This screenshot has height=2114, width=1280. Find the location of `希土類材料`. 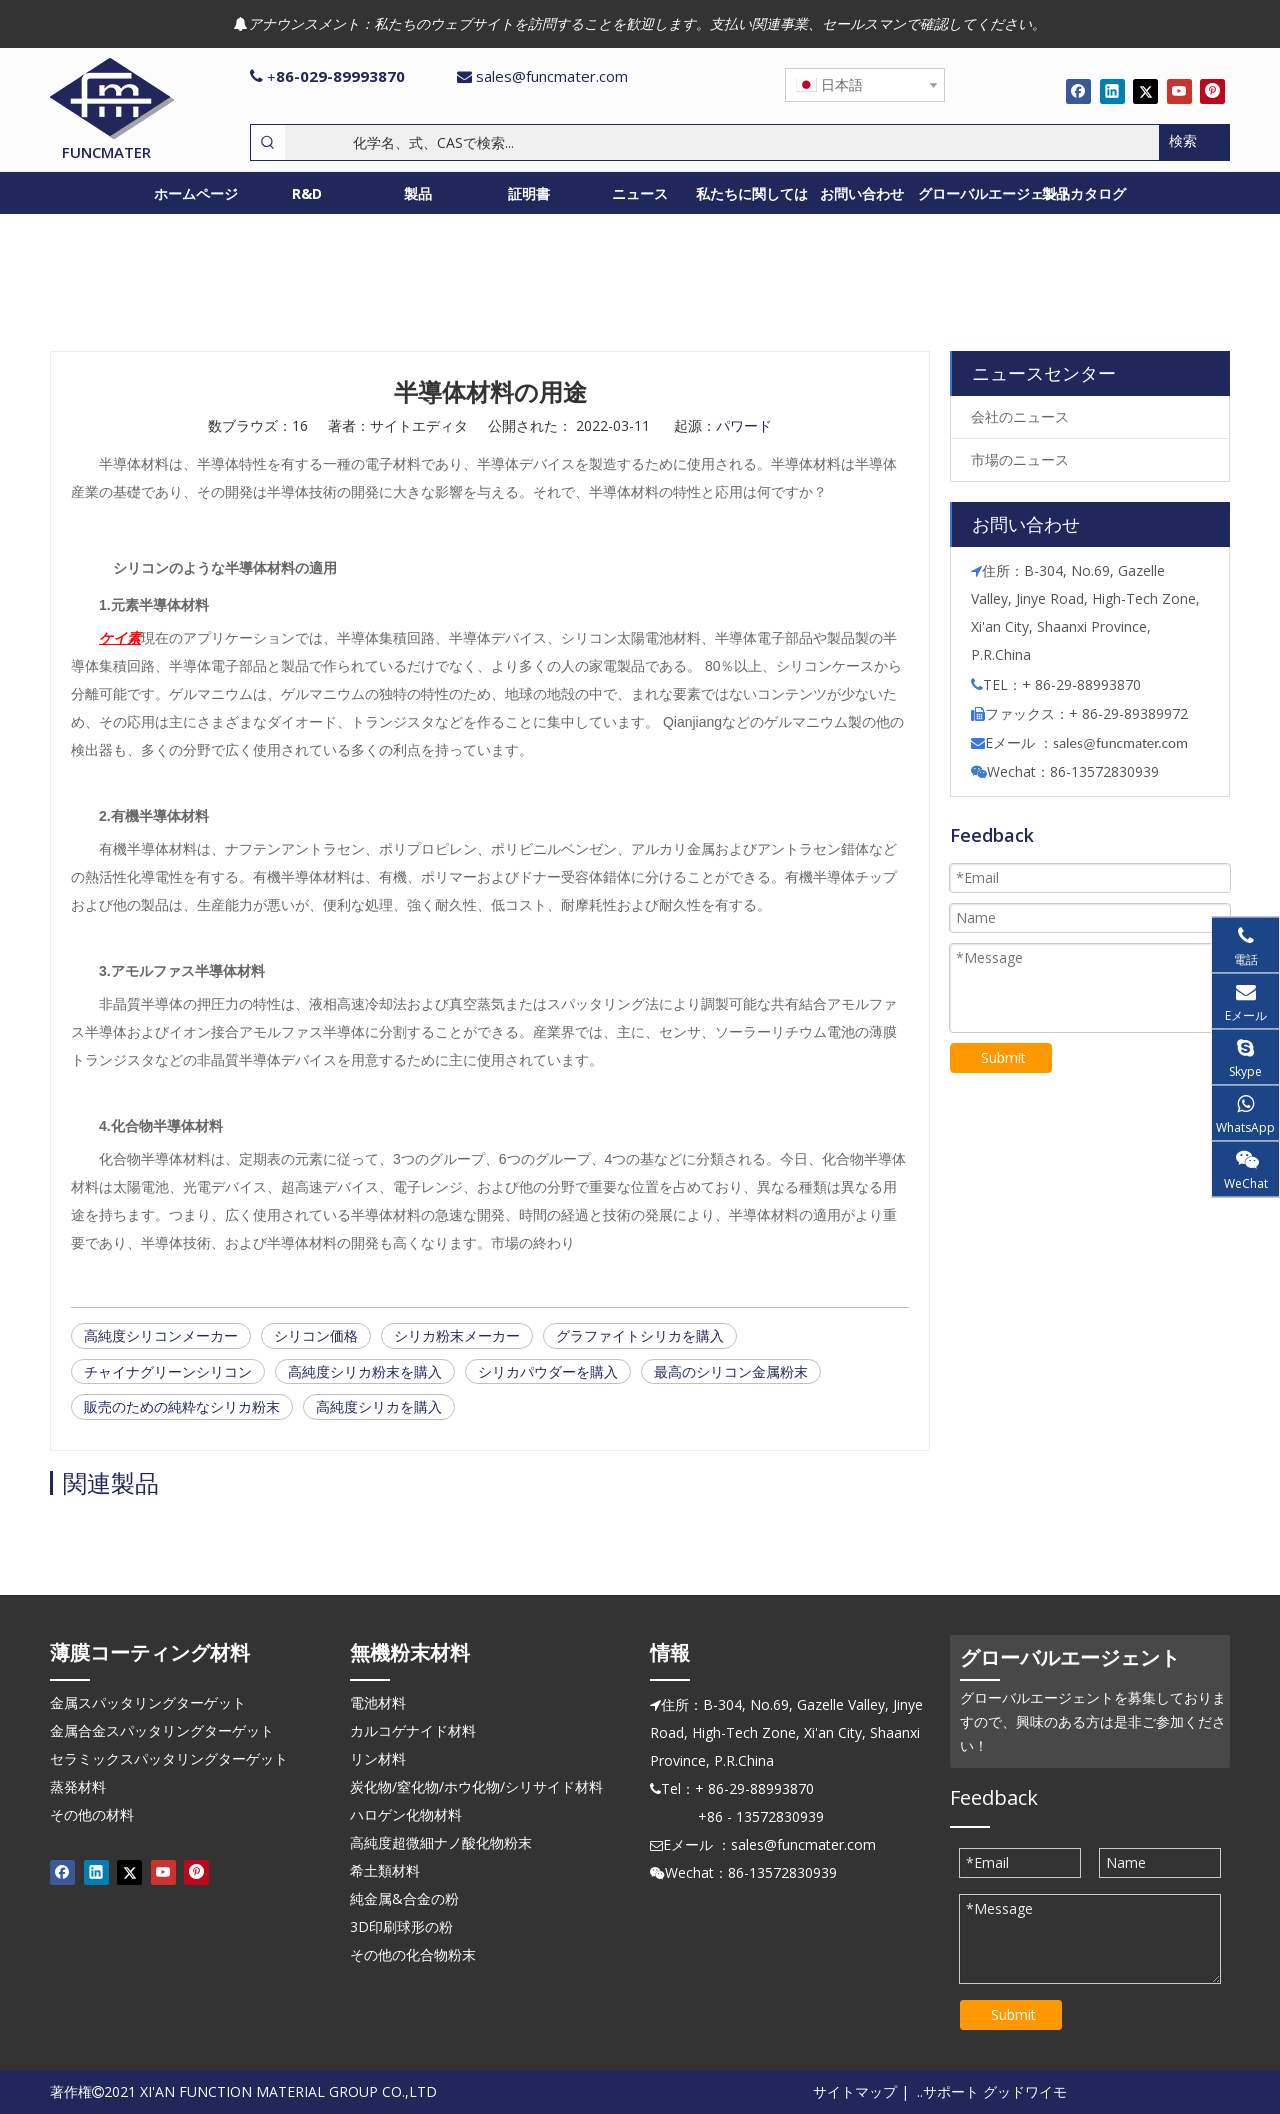

希土類材料 is located at coordinates (385, 1870).